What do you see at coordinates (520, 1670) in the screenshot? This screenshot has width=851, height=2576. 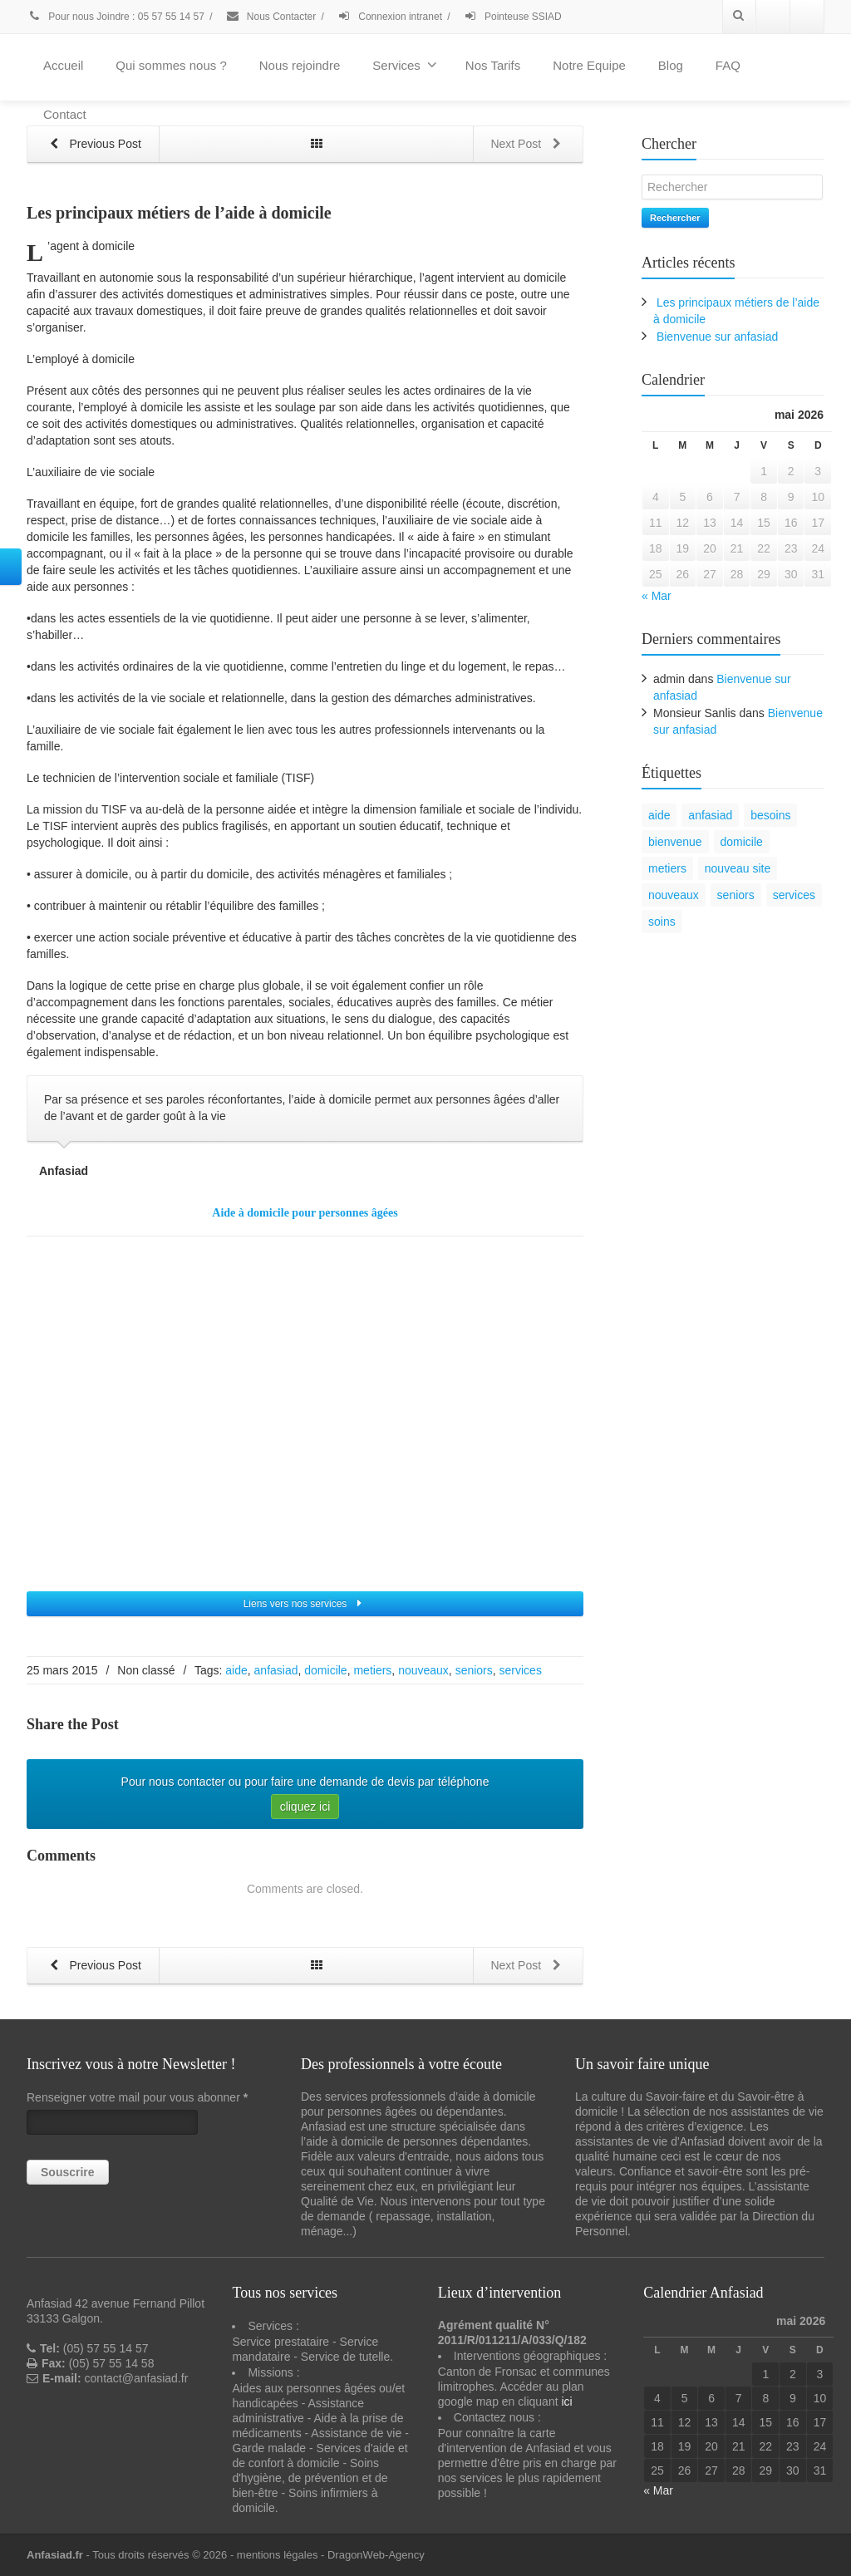 I see `services` at bounding box center [520, 1670].